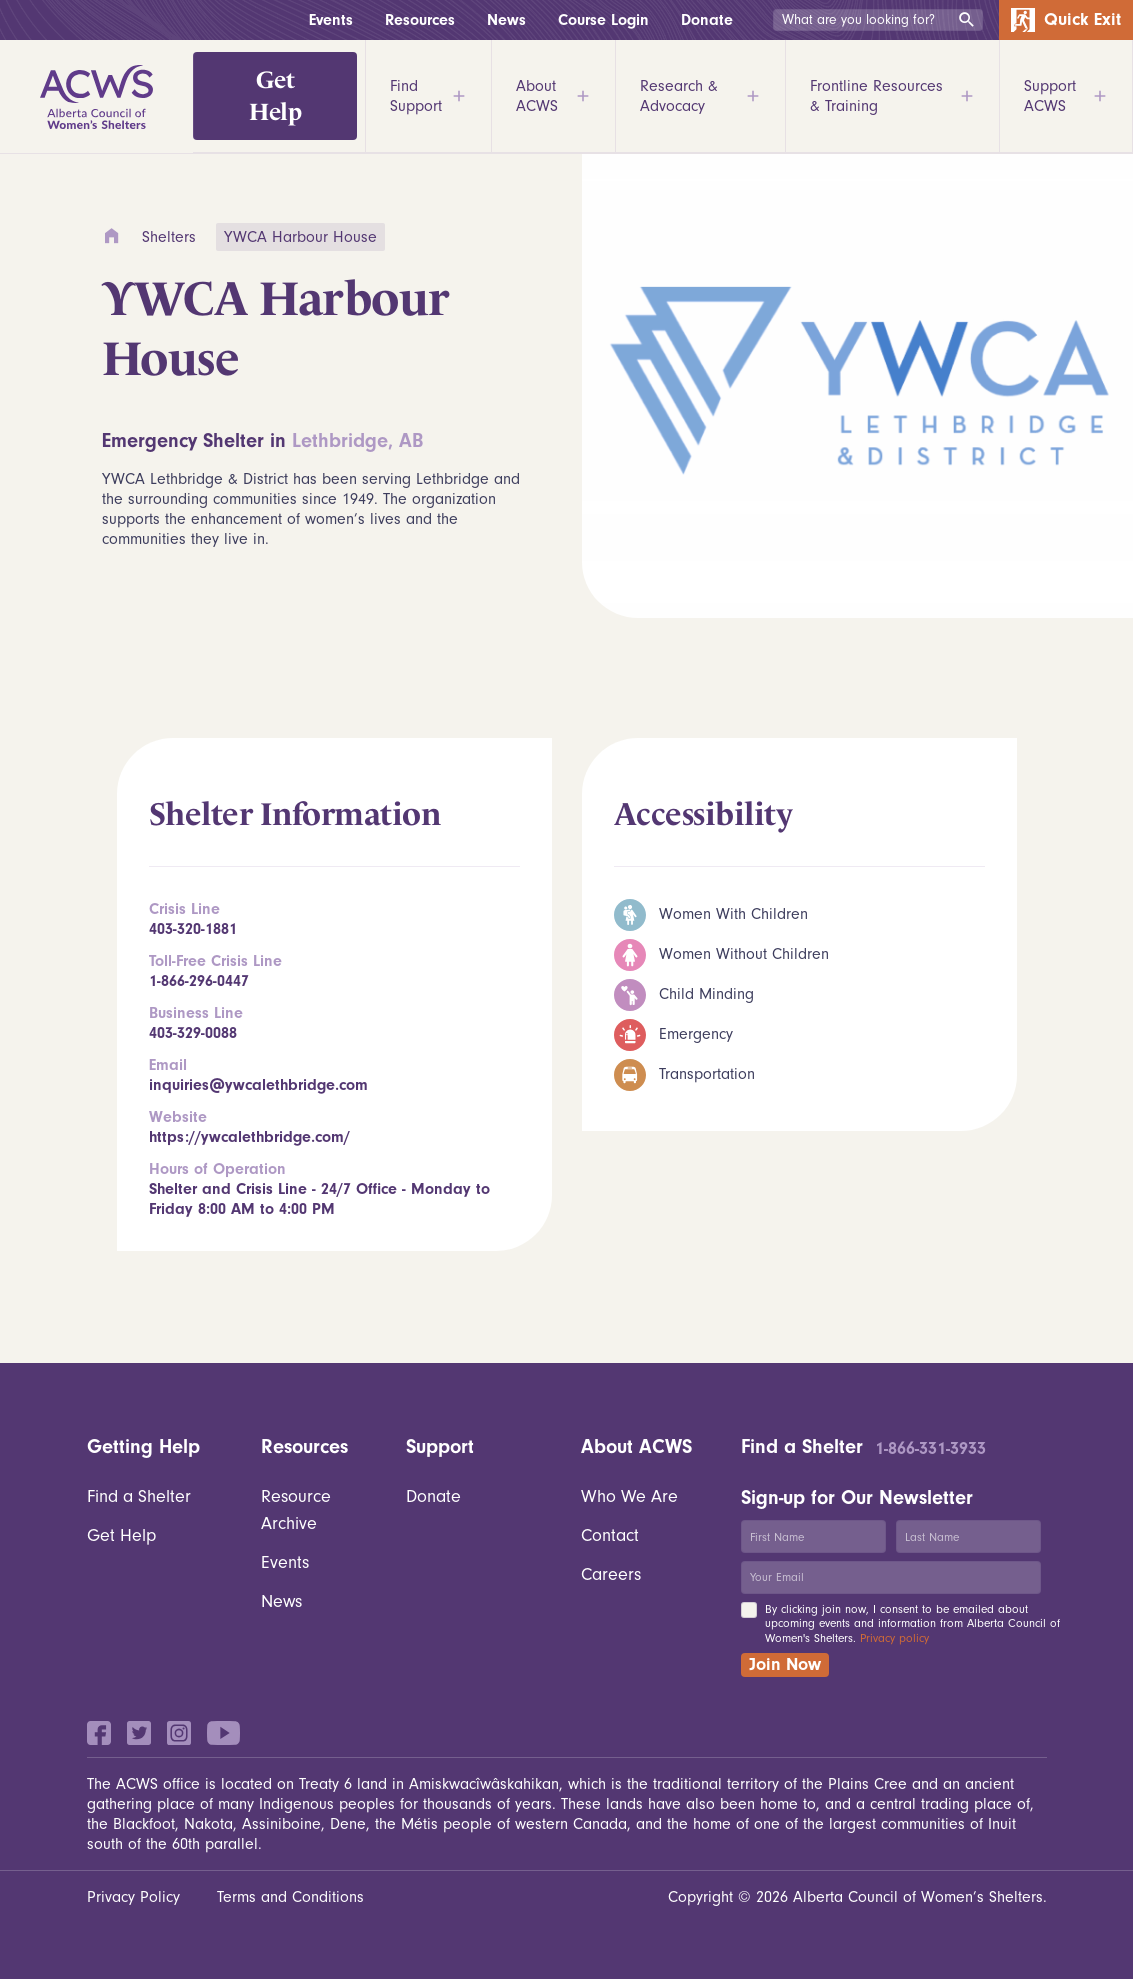 The image size is (1133, 1979). I want to click on News, so click(506, 20).